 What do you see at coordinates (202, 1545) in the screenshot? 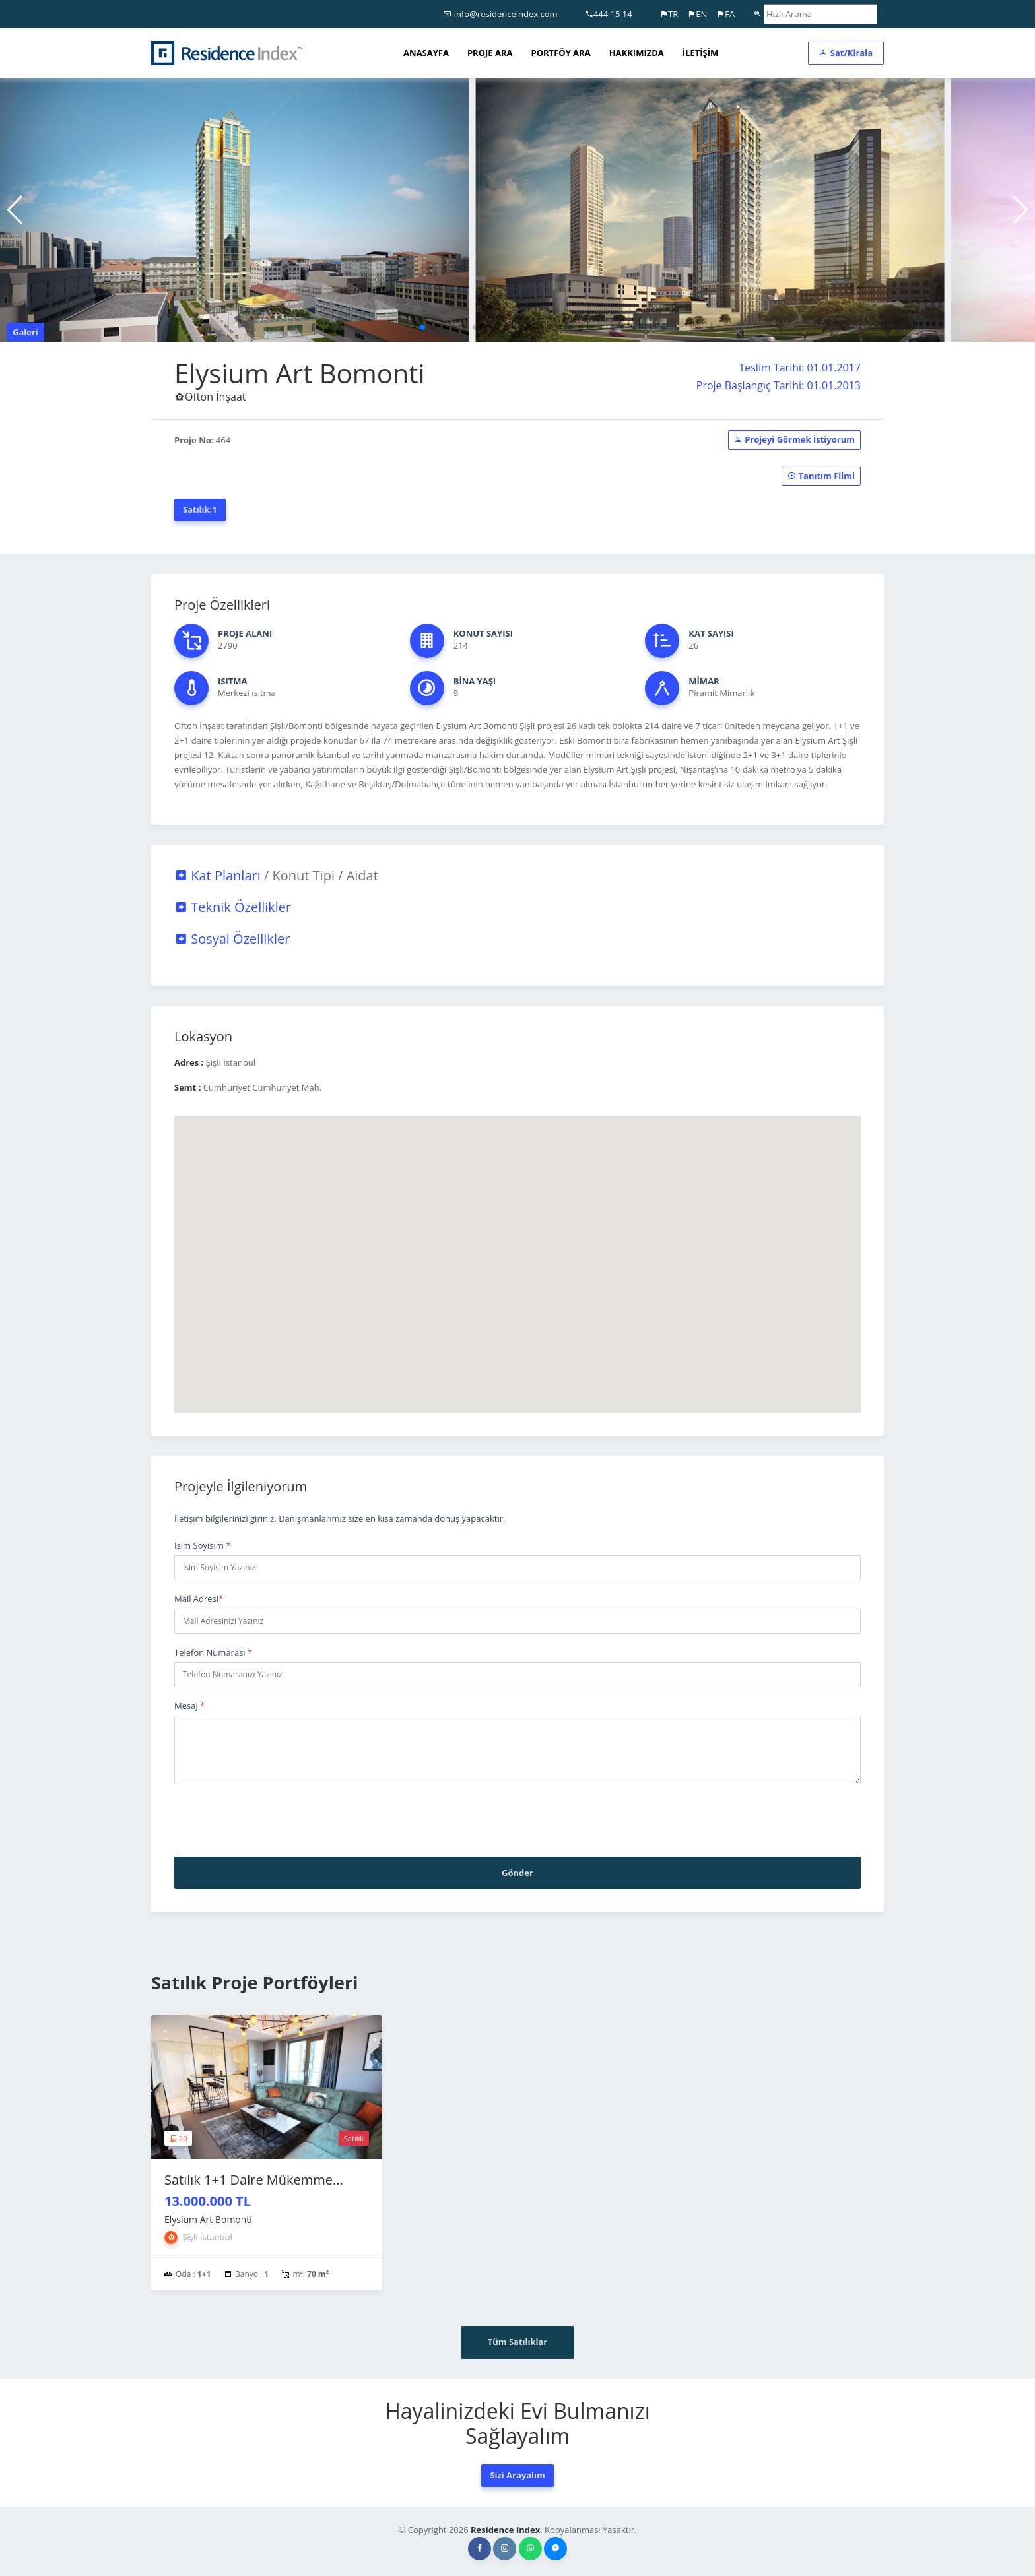
I see `İsim Soyisim` at bounding box center [202, 1545].